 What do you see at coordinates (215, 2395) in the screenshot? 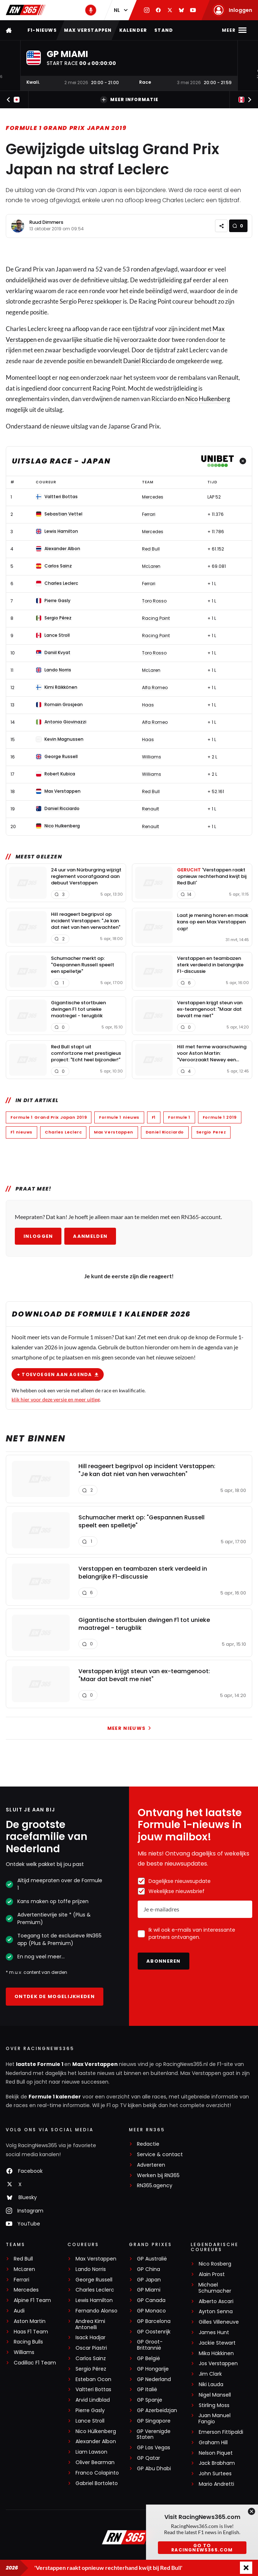
I see `Nigel Mansell` at bounding box center [215, 2395].